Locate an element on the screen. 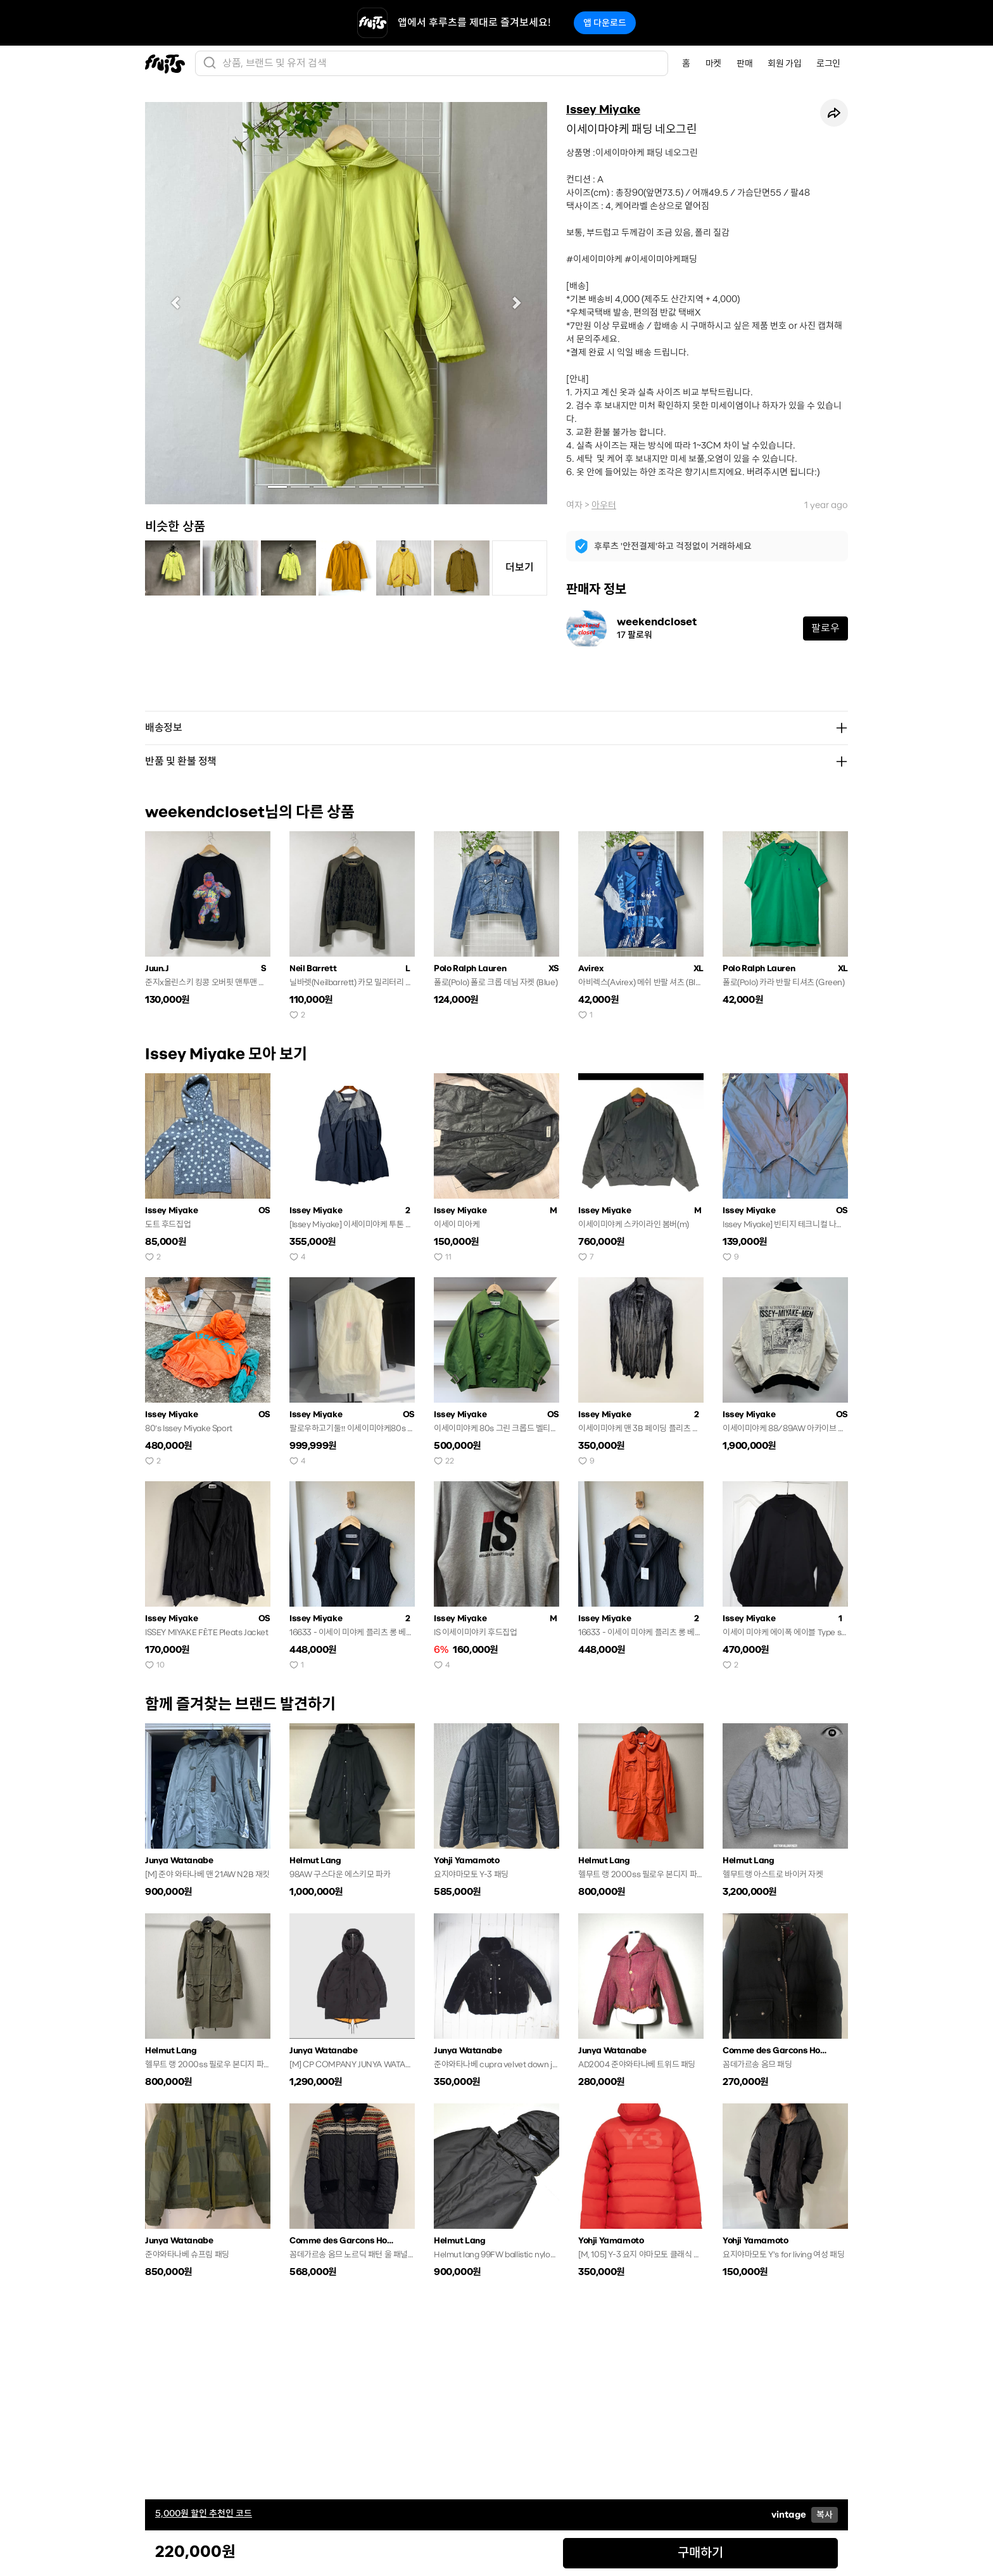  마켓 is located at coordinates (713, 63).